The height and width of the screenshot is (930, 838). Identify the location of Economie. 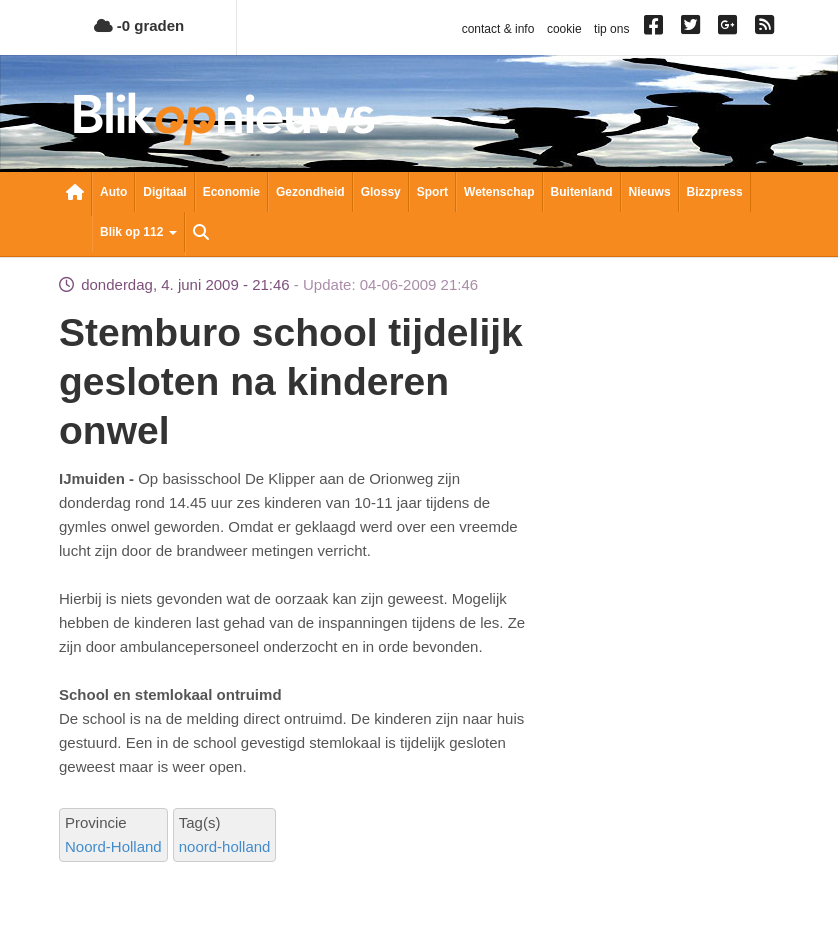
(231, 192).